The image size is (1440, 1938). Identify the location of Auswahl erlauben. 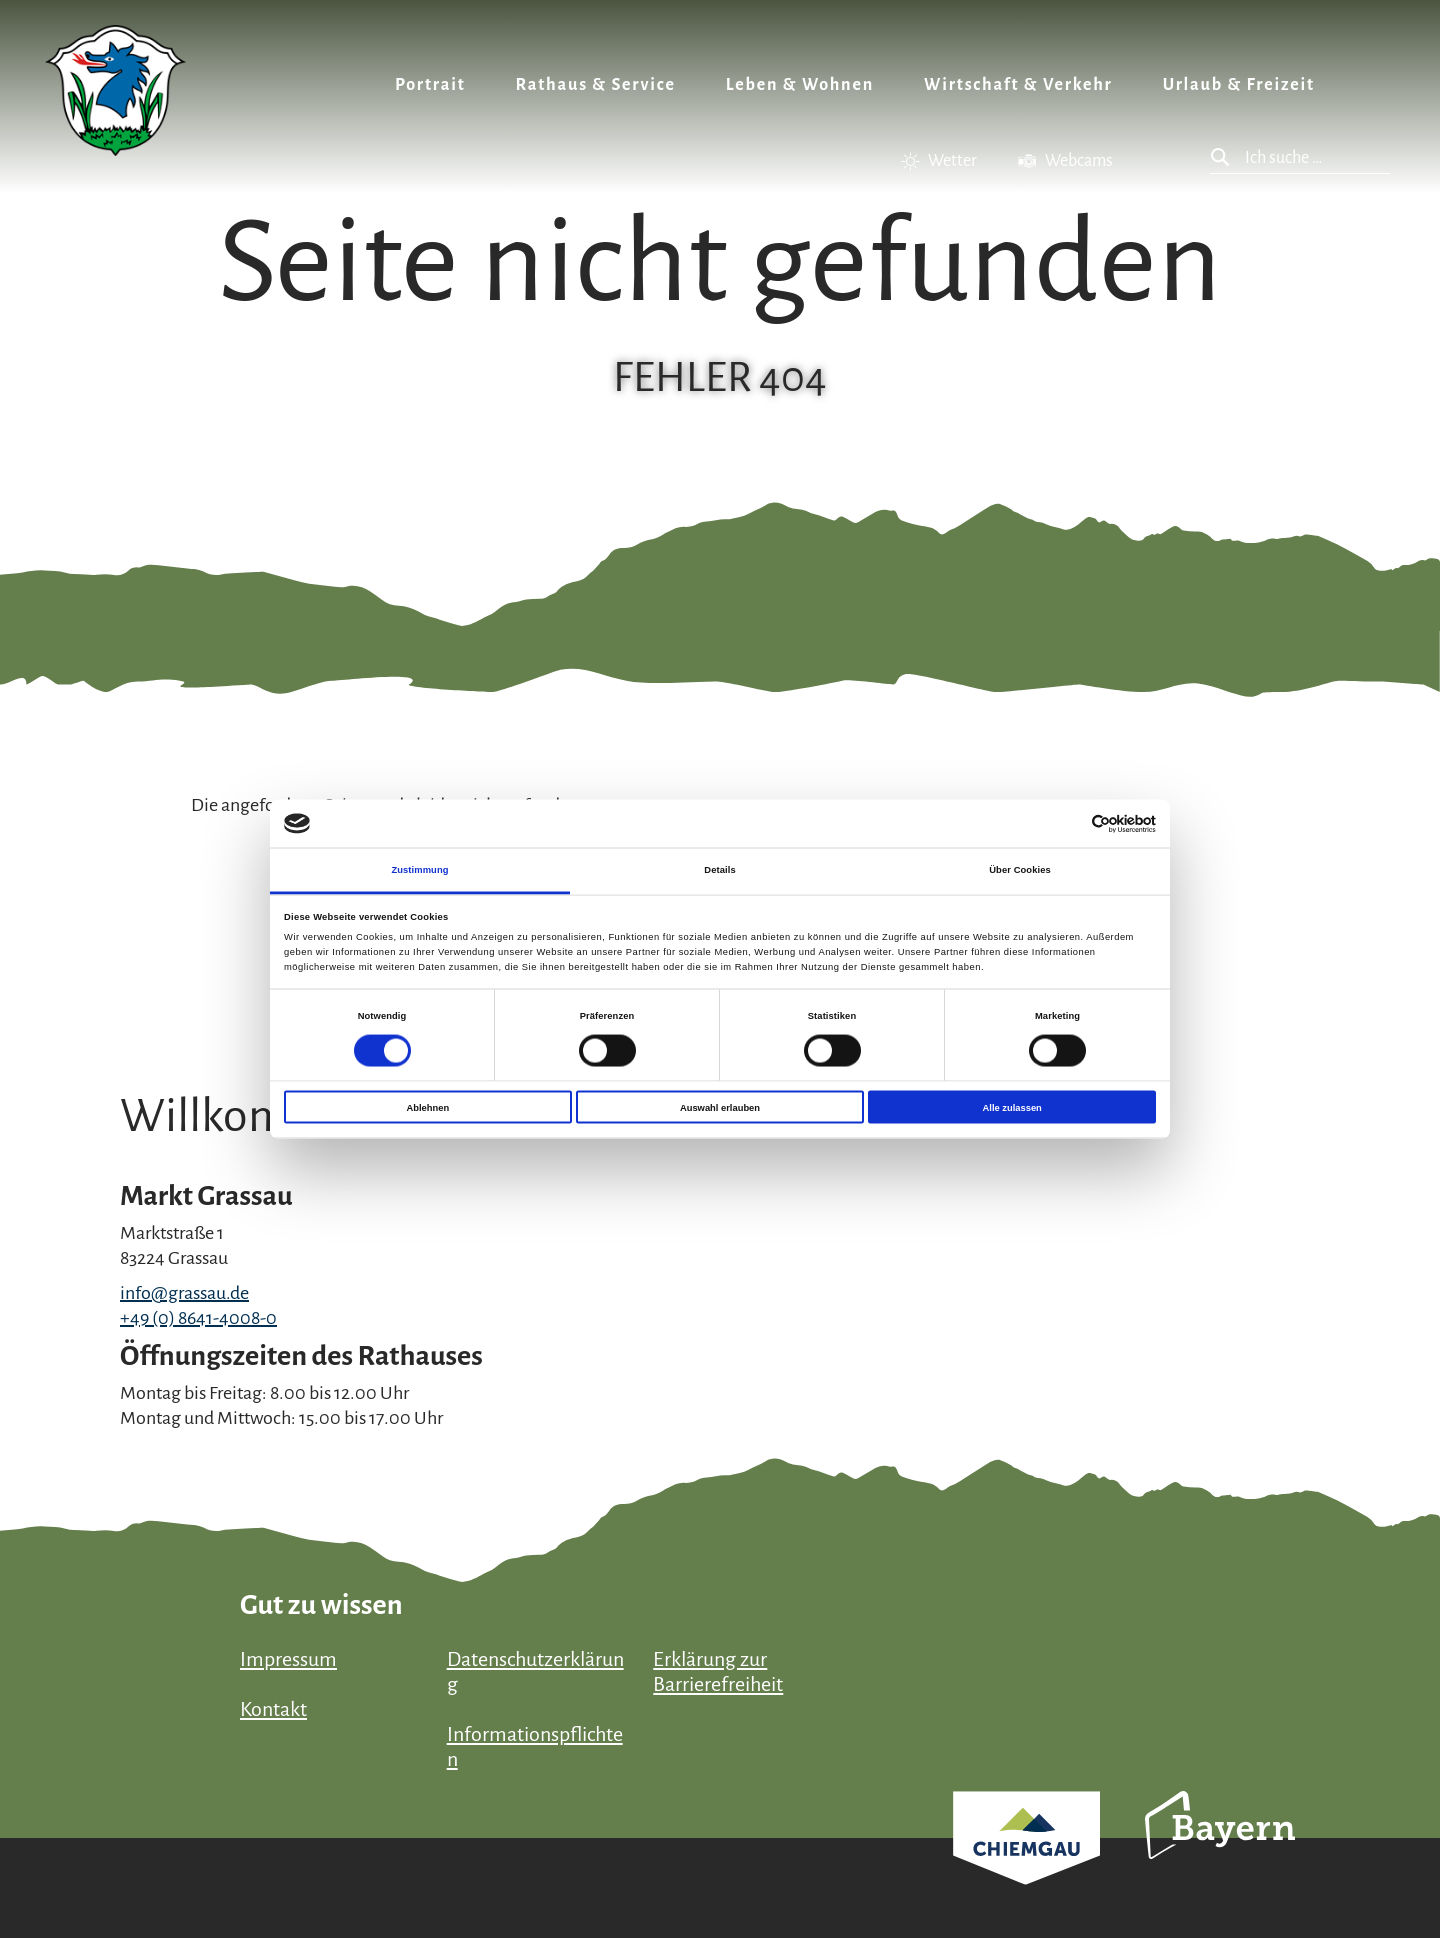
(720, 1107).